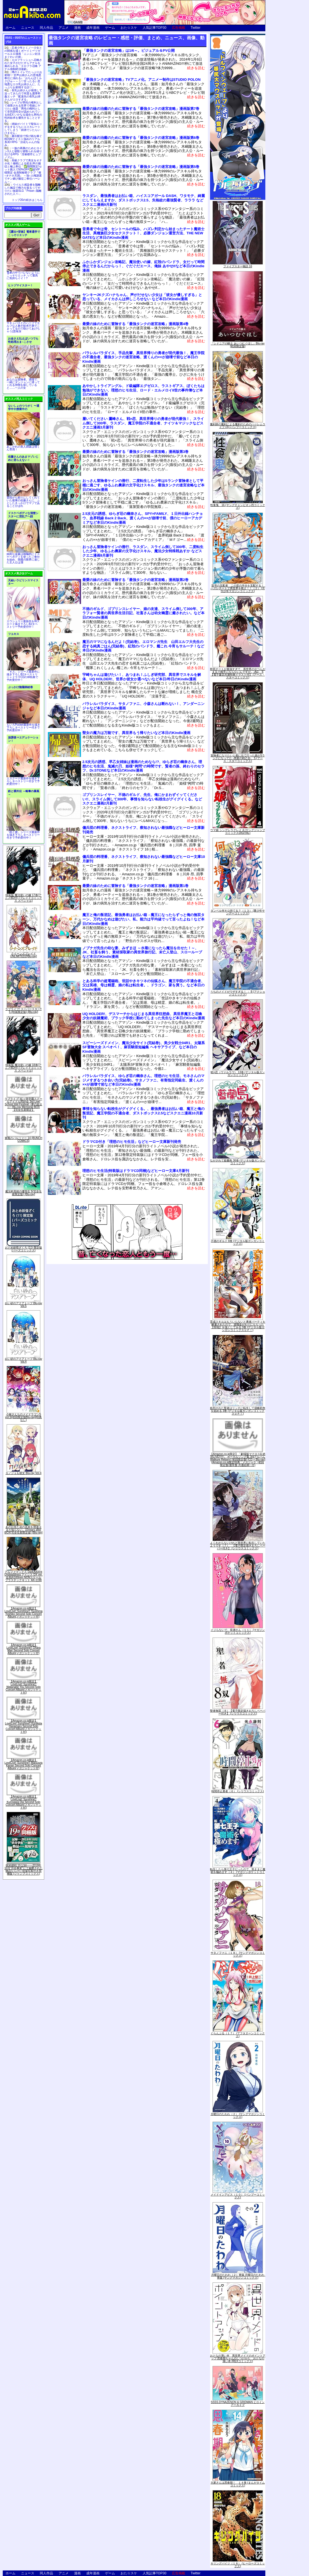  What do you see at coordinates (23, 1104) in the screenshot?
I see `ラブライブ! 虹ヶ咲学園スクールアイドル同好会 3rd Live! School Idol Festival ~夢の始まり~ Blu-ray Memorial BOX【完全生産限定】` at bounding box center [23, 1104].